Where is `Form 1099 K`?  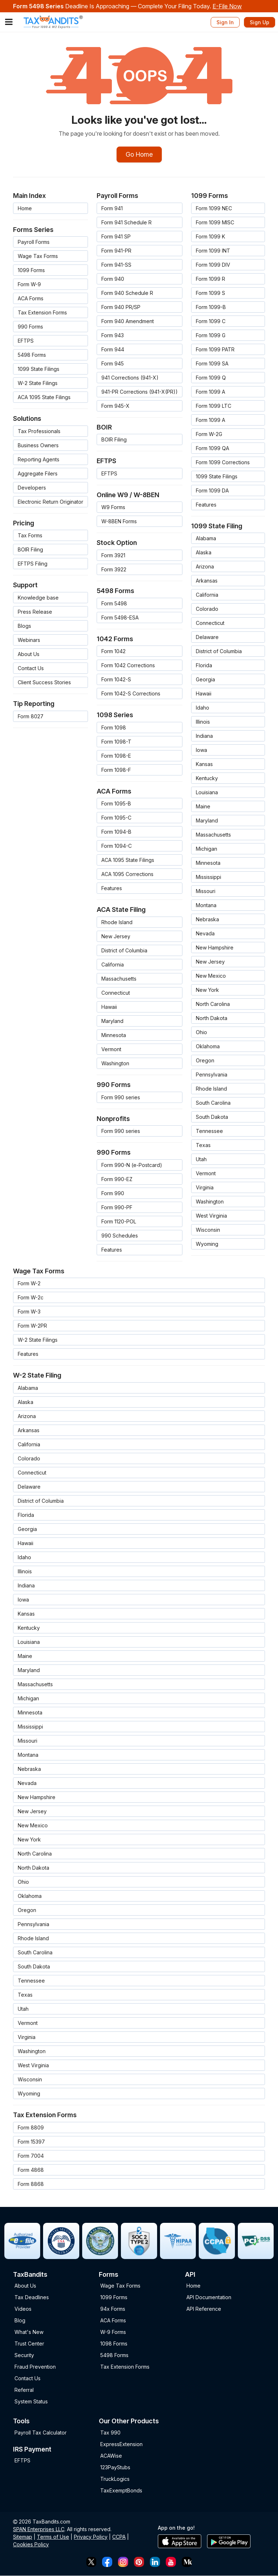
Form 1099 K is located at coordinates (210, 237).